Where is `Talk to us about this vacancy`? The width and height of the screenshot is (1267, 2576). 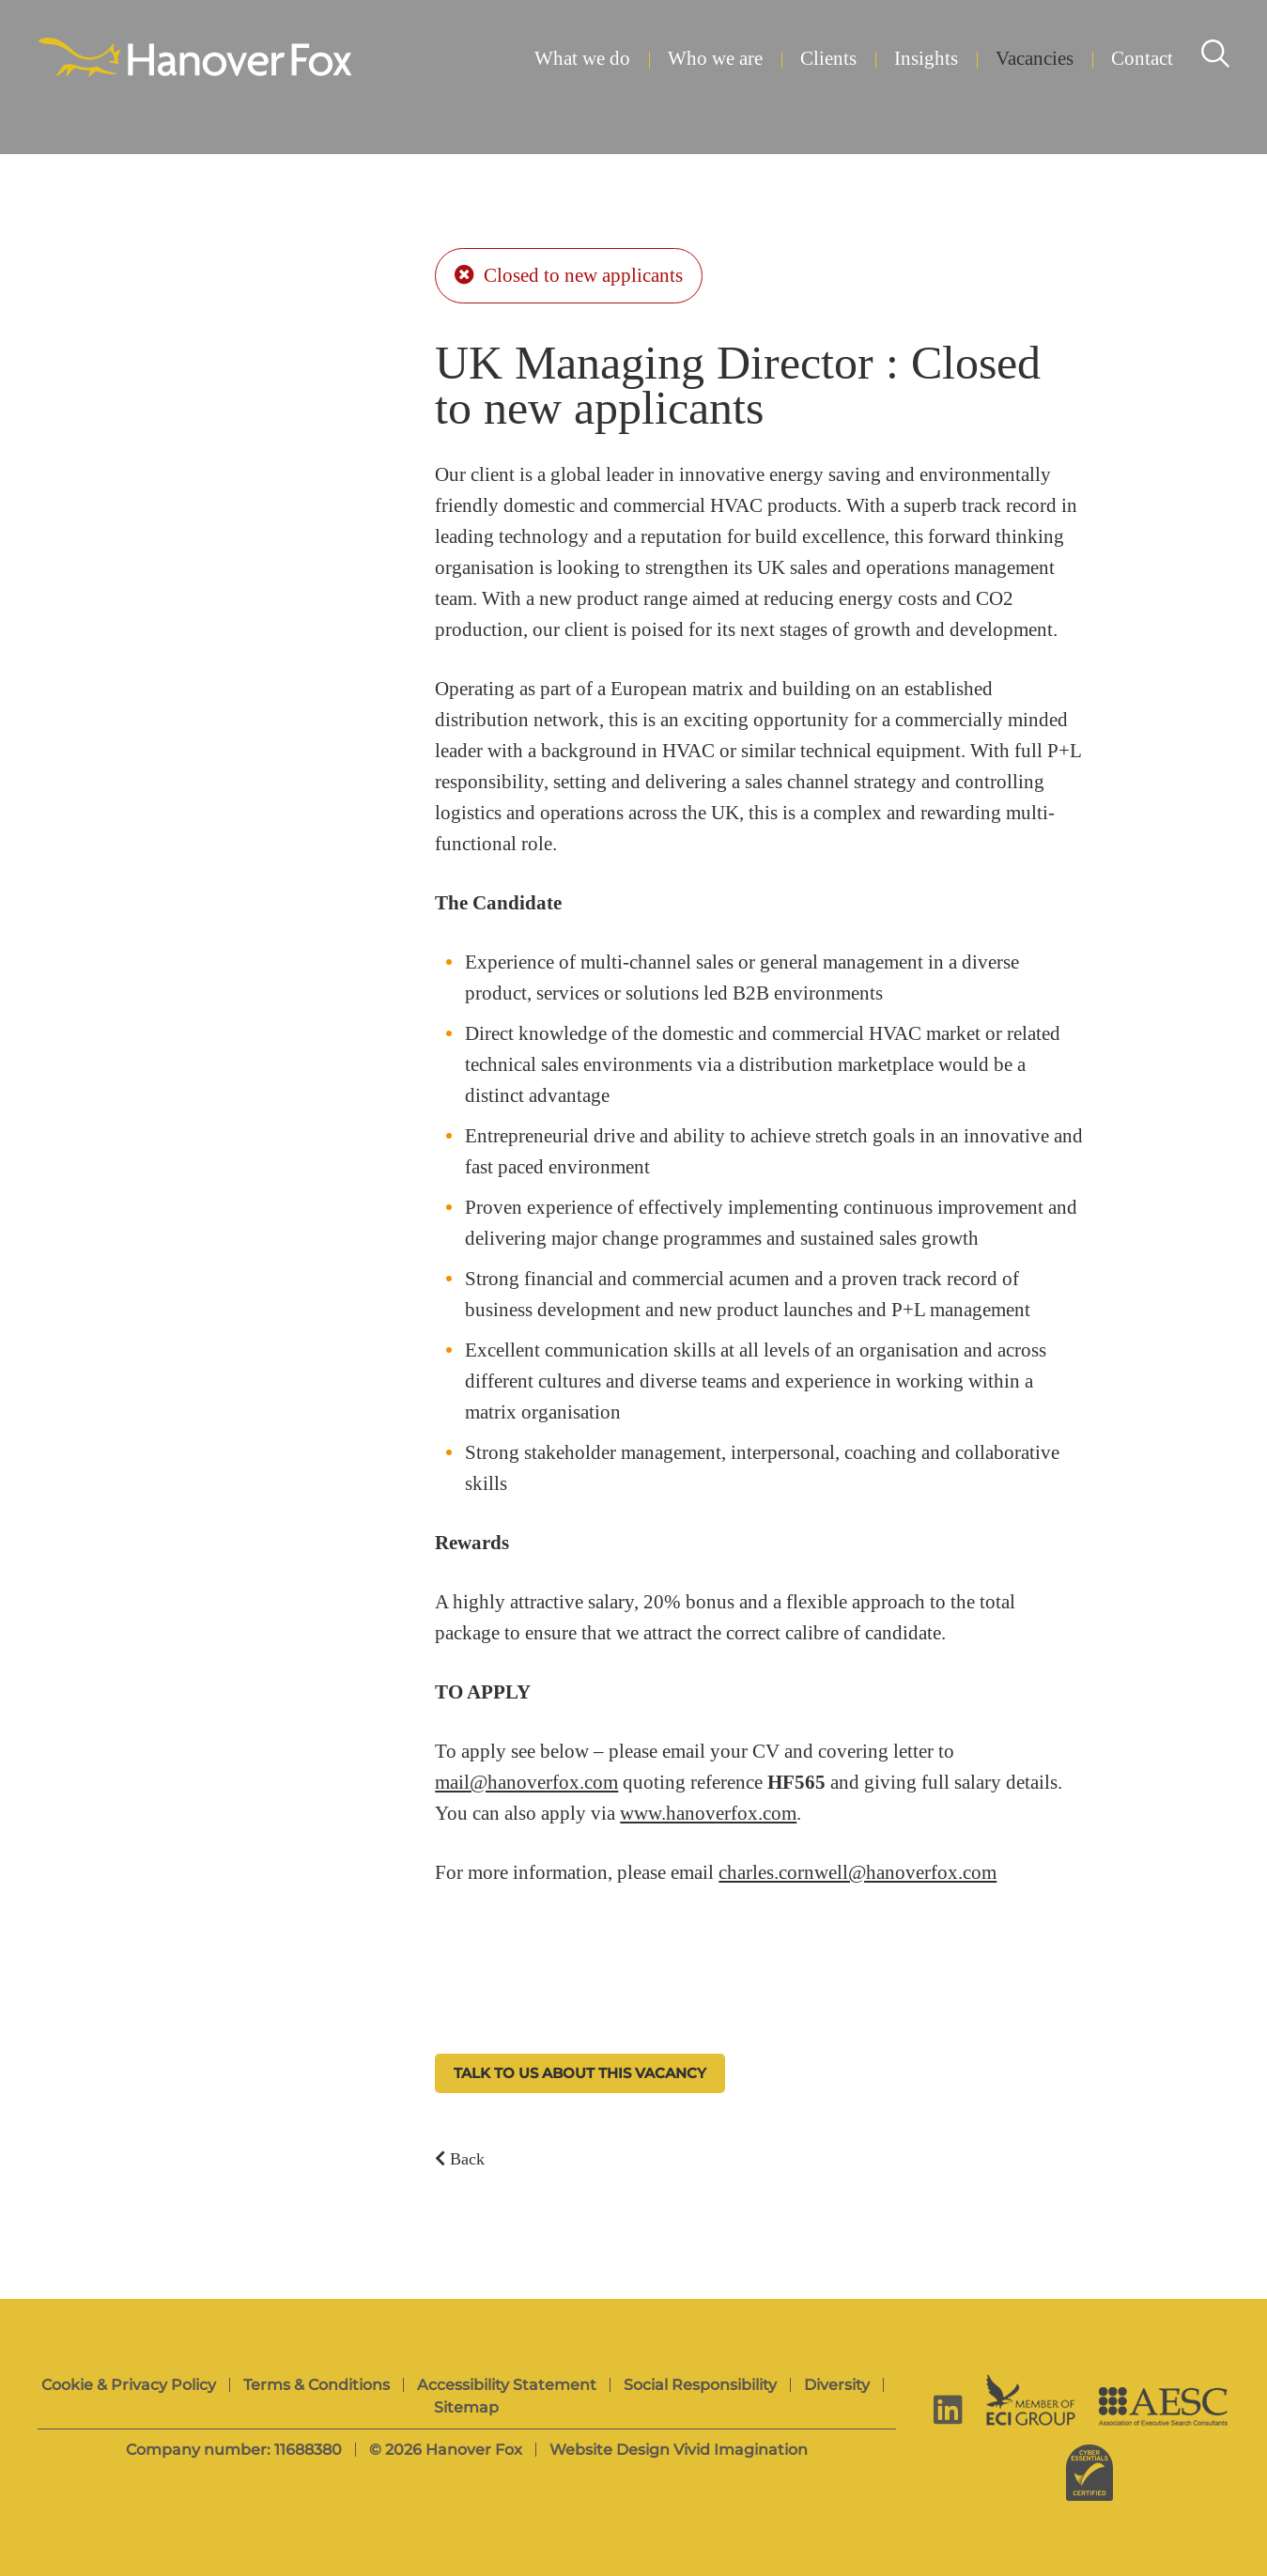 Talk to us about this vacancy is located at coordinates (580, 2073).